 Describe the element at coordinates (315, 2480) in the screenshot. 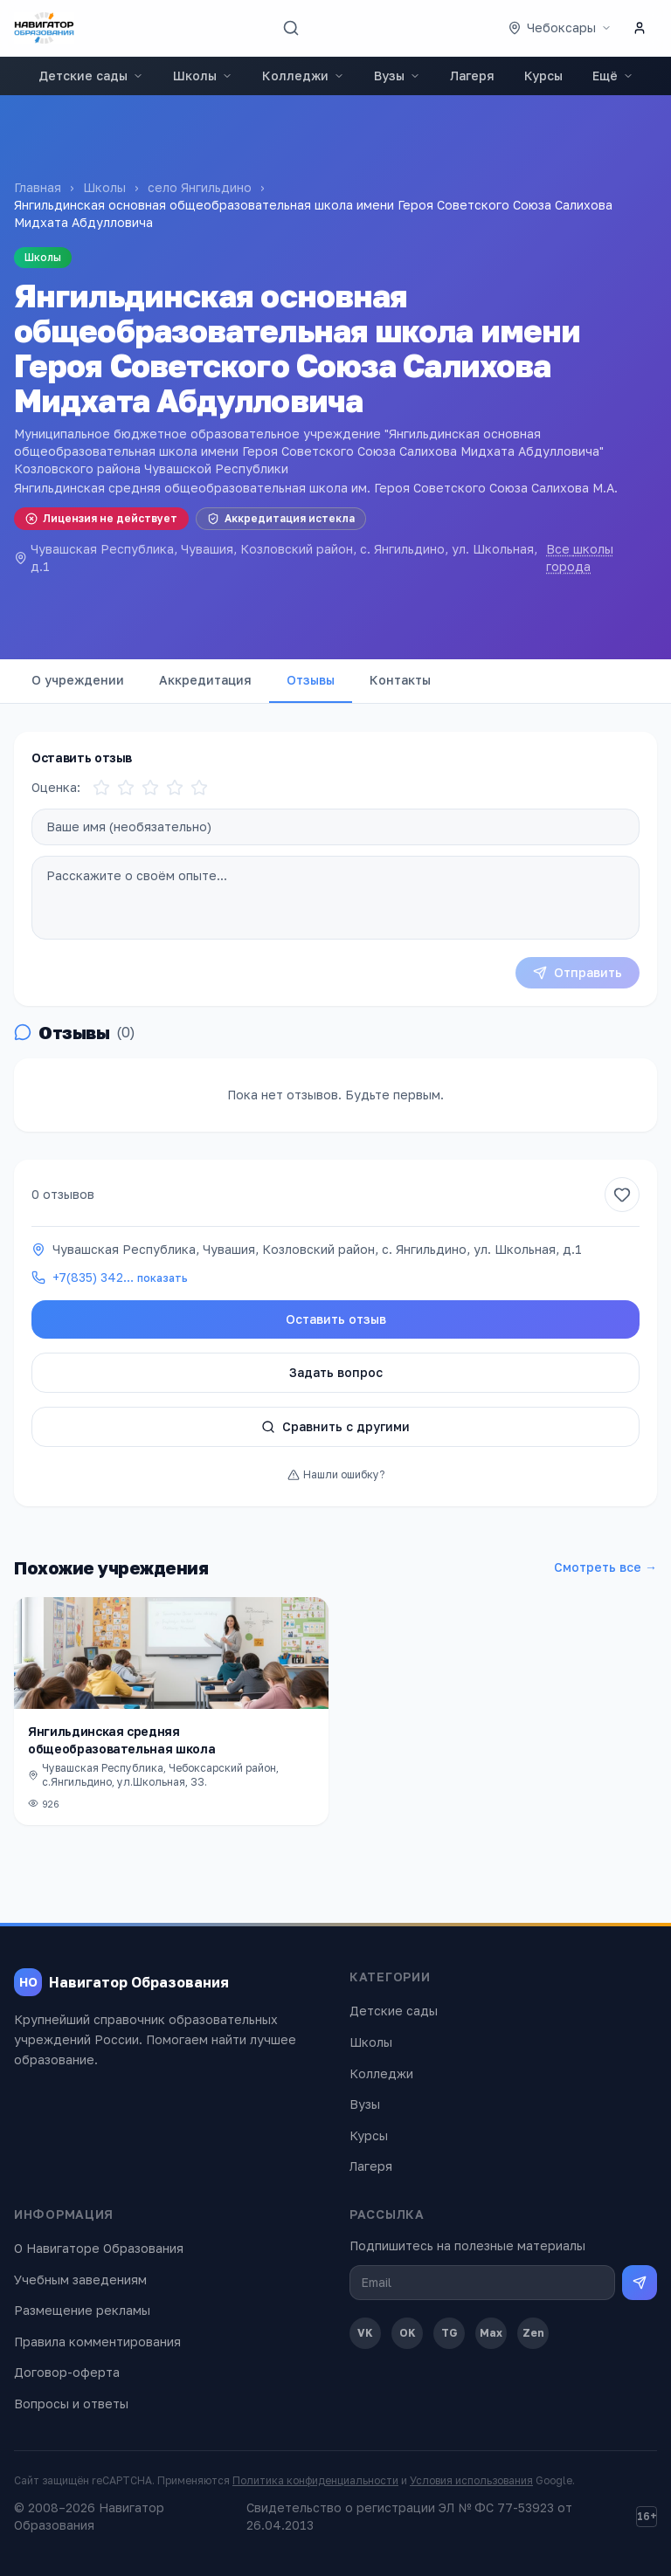

I see `Политика конфиденциальности` at that location.